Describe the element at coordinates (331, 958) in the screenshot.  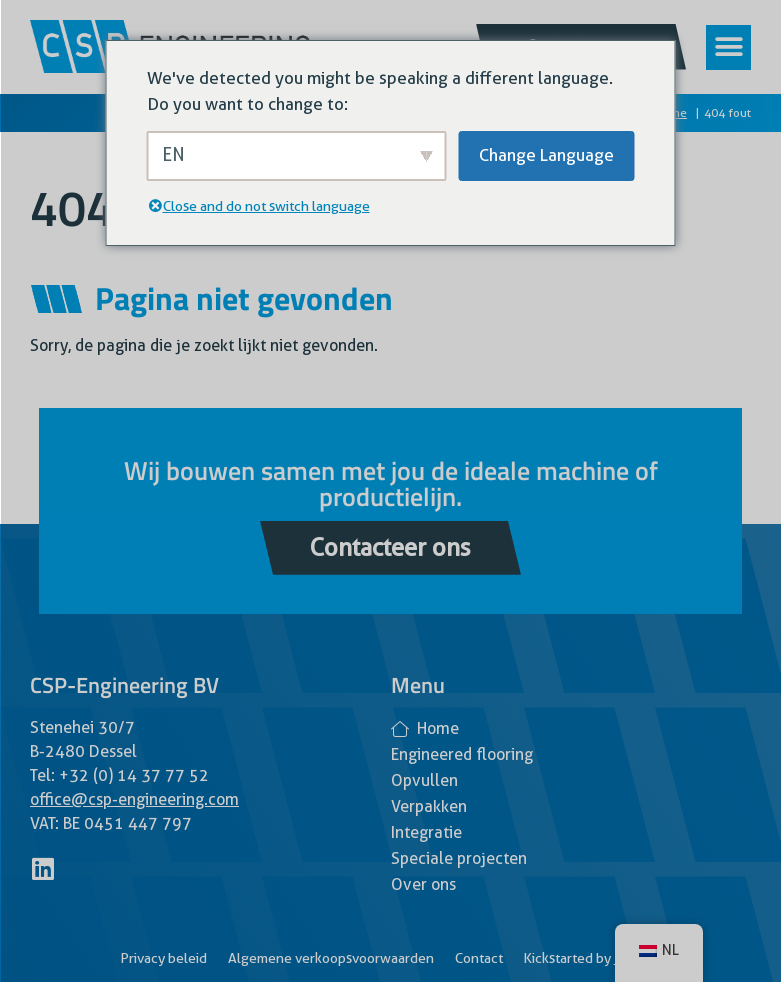
I see `Algemene verkoopsvoorwaarden` at that location.